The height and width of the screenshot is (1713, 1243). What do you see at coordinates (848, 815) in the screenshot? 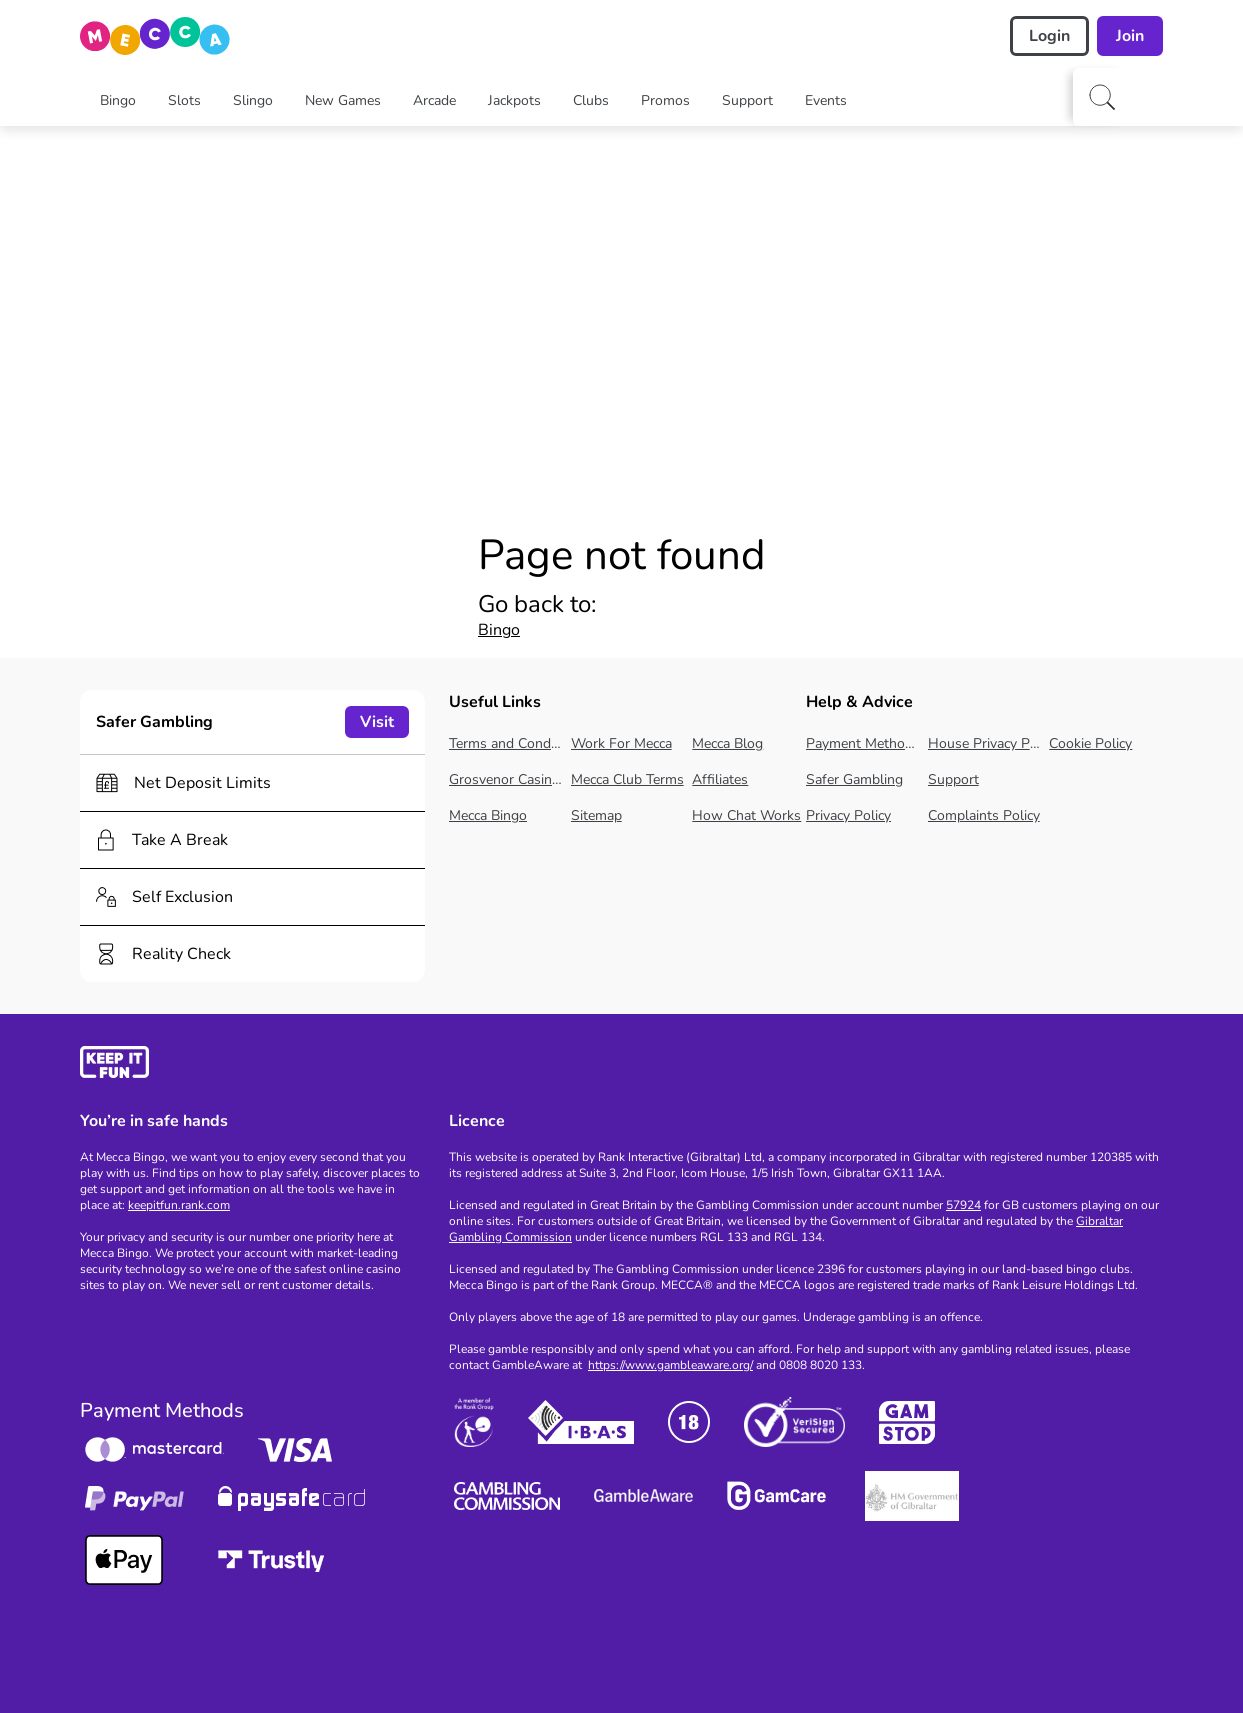
I see `Privacy Policy` at bounding box center [848, 815].